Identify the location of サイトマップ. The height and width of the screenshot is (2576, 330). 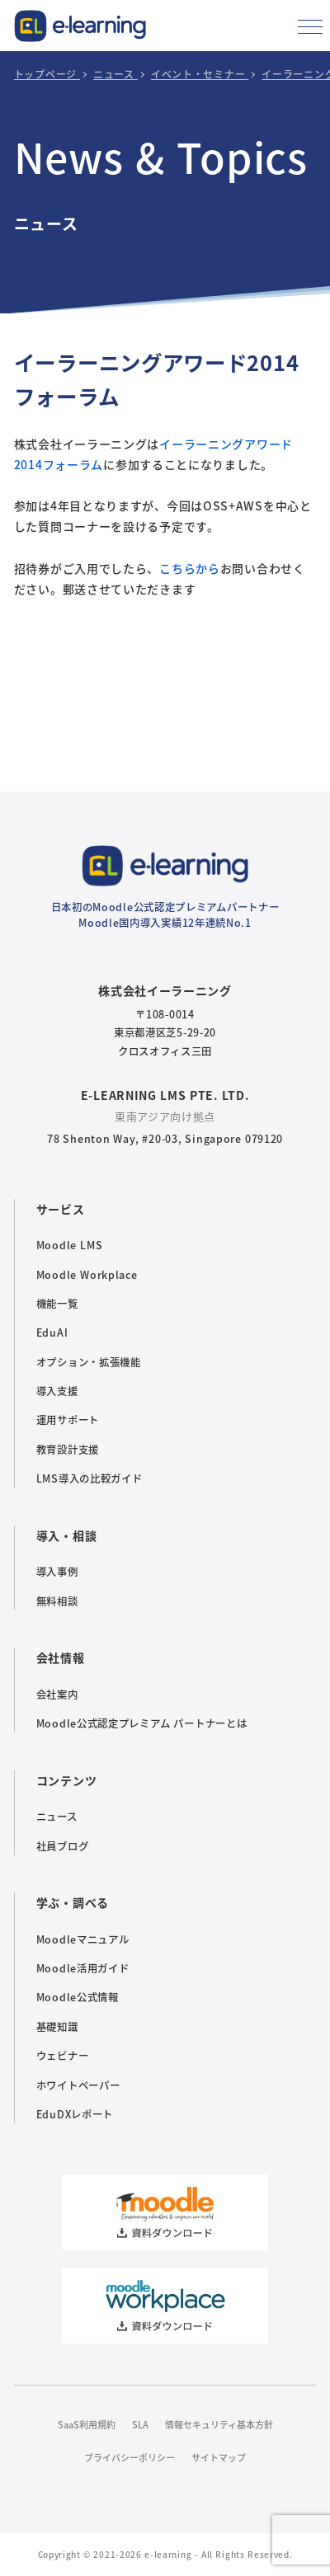
(218, 2457).